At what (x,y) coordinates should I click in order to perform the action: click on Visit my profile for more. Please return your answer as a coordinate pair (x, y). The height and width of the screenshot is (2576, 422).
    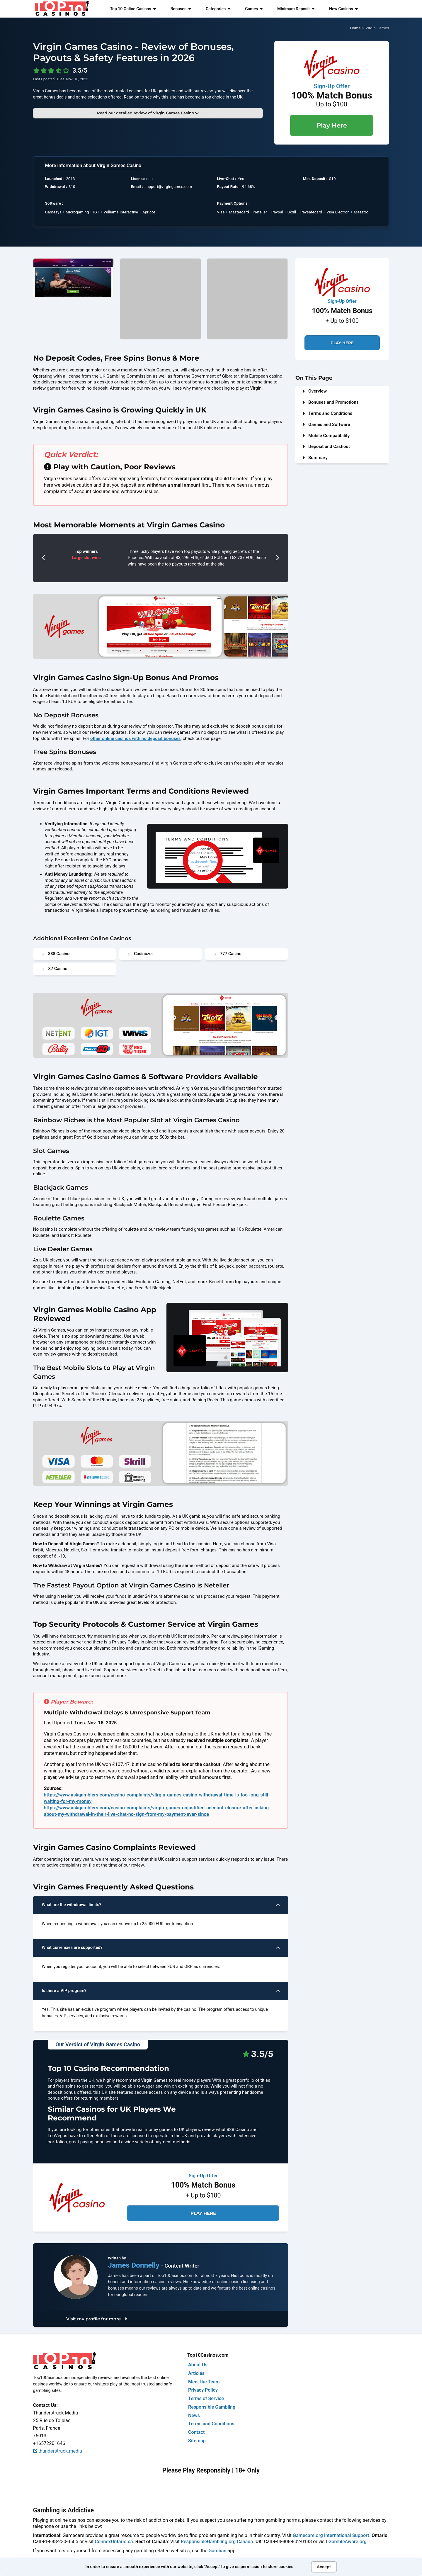
    Looking at the image, I should click on (96, 2319).